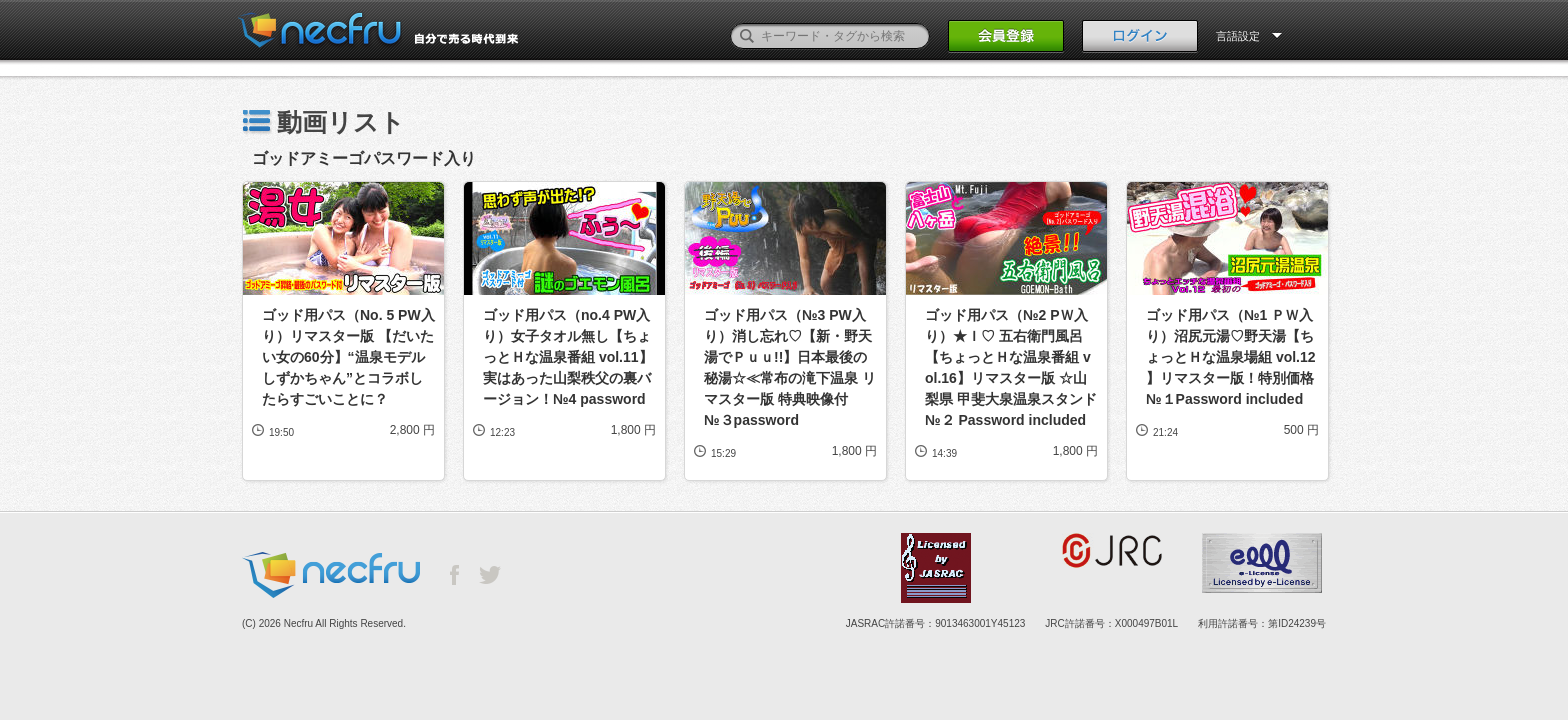 Image resolution: width=1568 pixels, height=720 pixels. Describe the element at coordinates (1011, 367) in the screenshot. I see `ゴッド用パス（№2 PＷ入り）★Ｉ♡ 五右衛門風呂【ちょっとＨな温泉番組 vol.16】リマスター版 ☆山梨県 甲斐大泉温泉スタンド №２ Password included` at that location.